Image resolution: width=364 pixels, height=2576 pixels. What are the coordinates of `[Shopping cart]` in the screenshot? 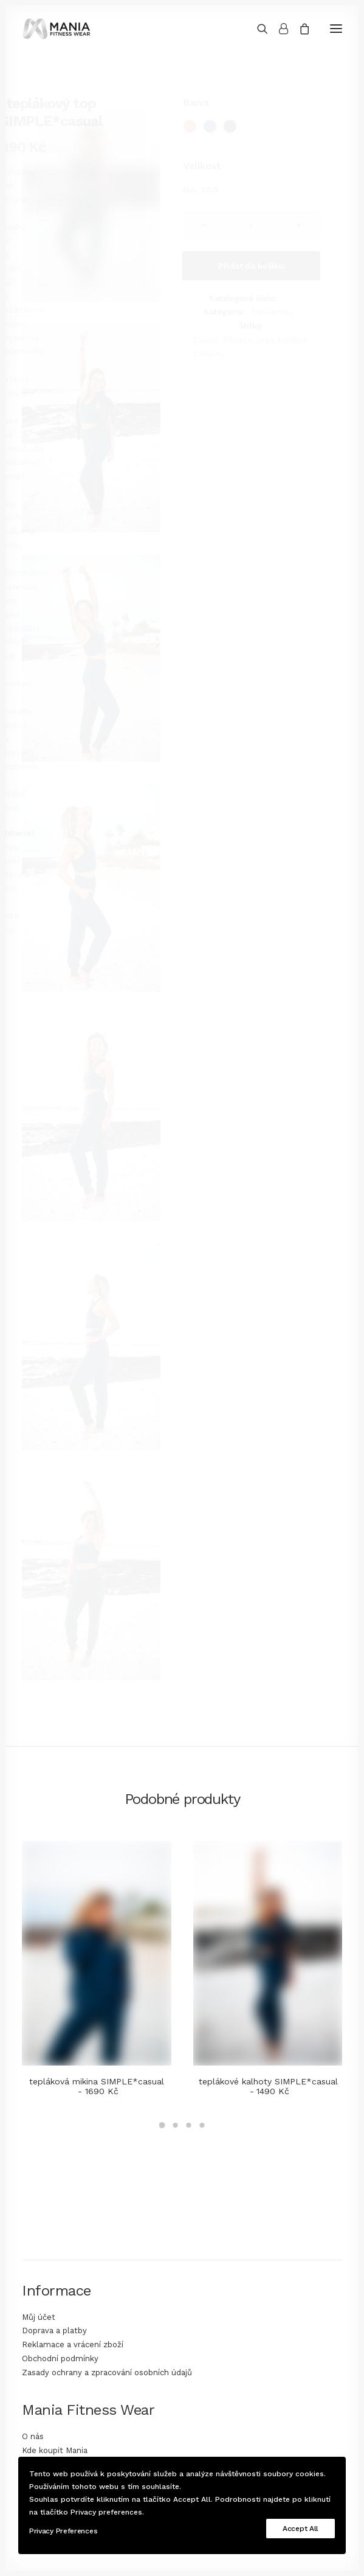 It's located at (299, 28).